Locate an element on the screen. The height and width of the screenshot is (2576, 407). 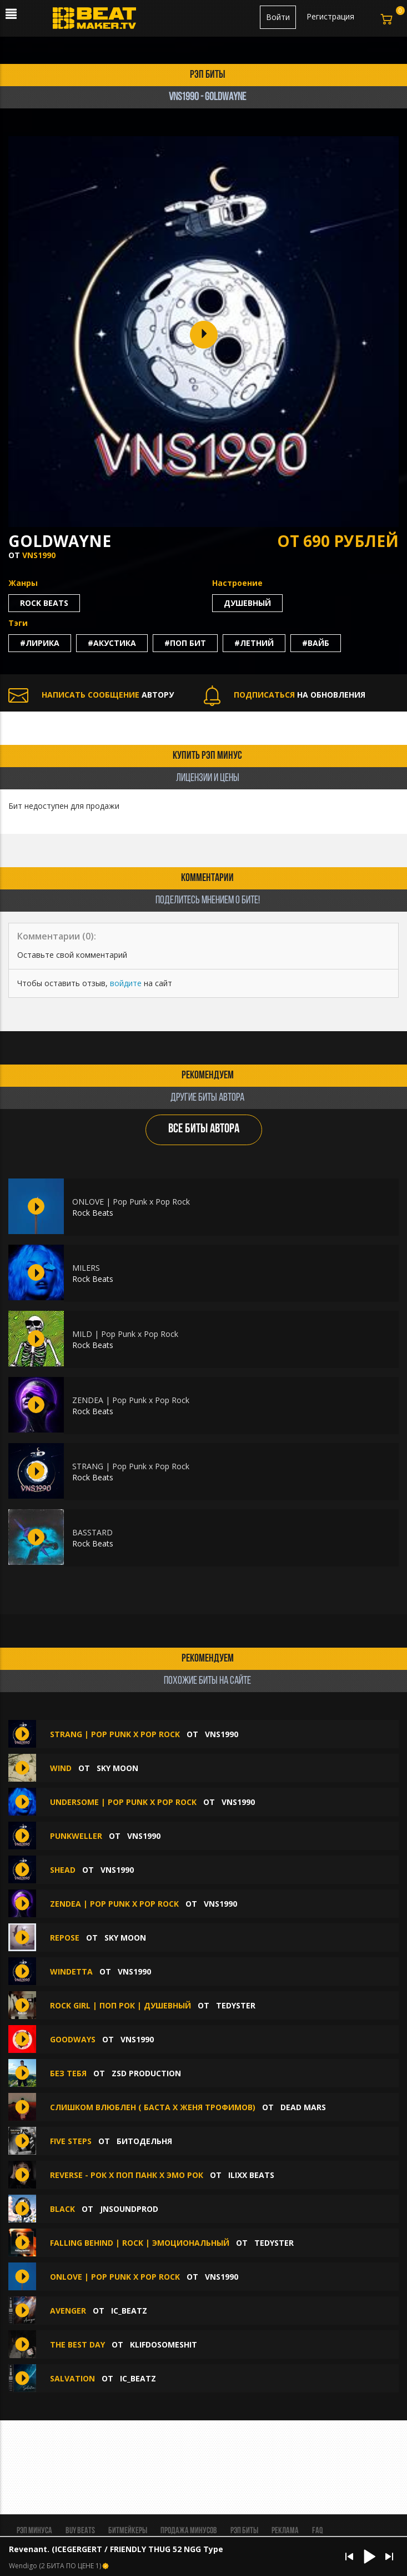
Dead Mars is located at coordinates (303, 2107).